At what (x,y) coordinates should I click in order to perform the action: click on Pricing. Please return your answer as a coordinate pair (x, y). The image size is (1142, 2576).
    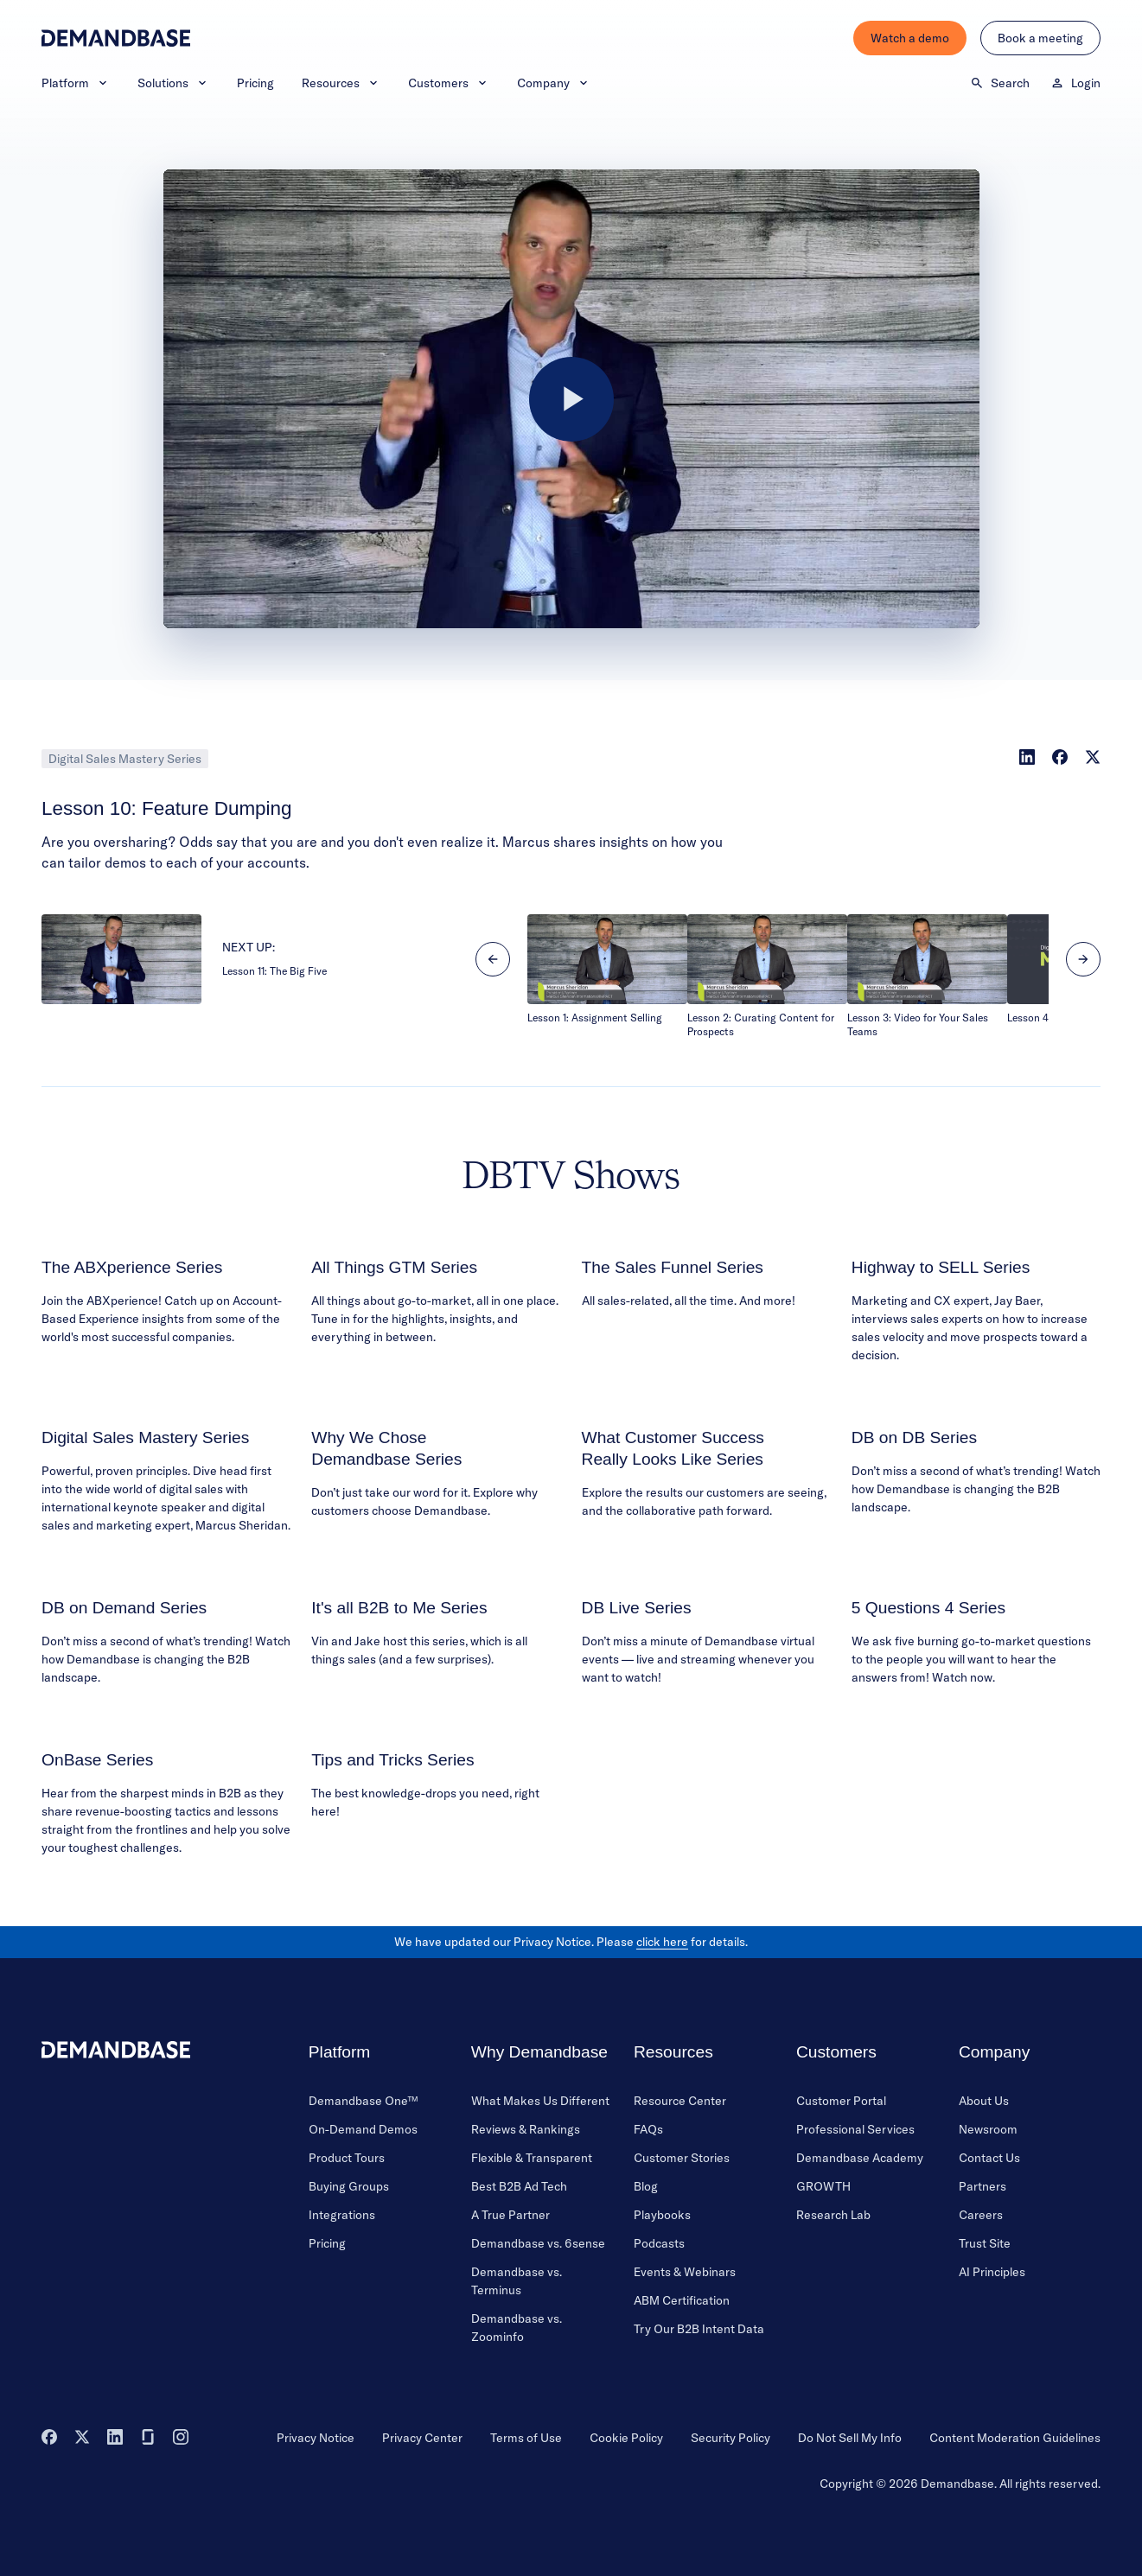
    Looking at the image, I should click on (255, 83).